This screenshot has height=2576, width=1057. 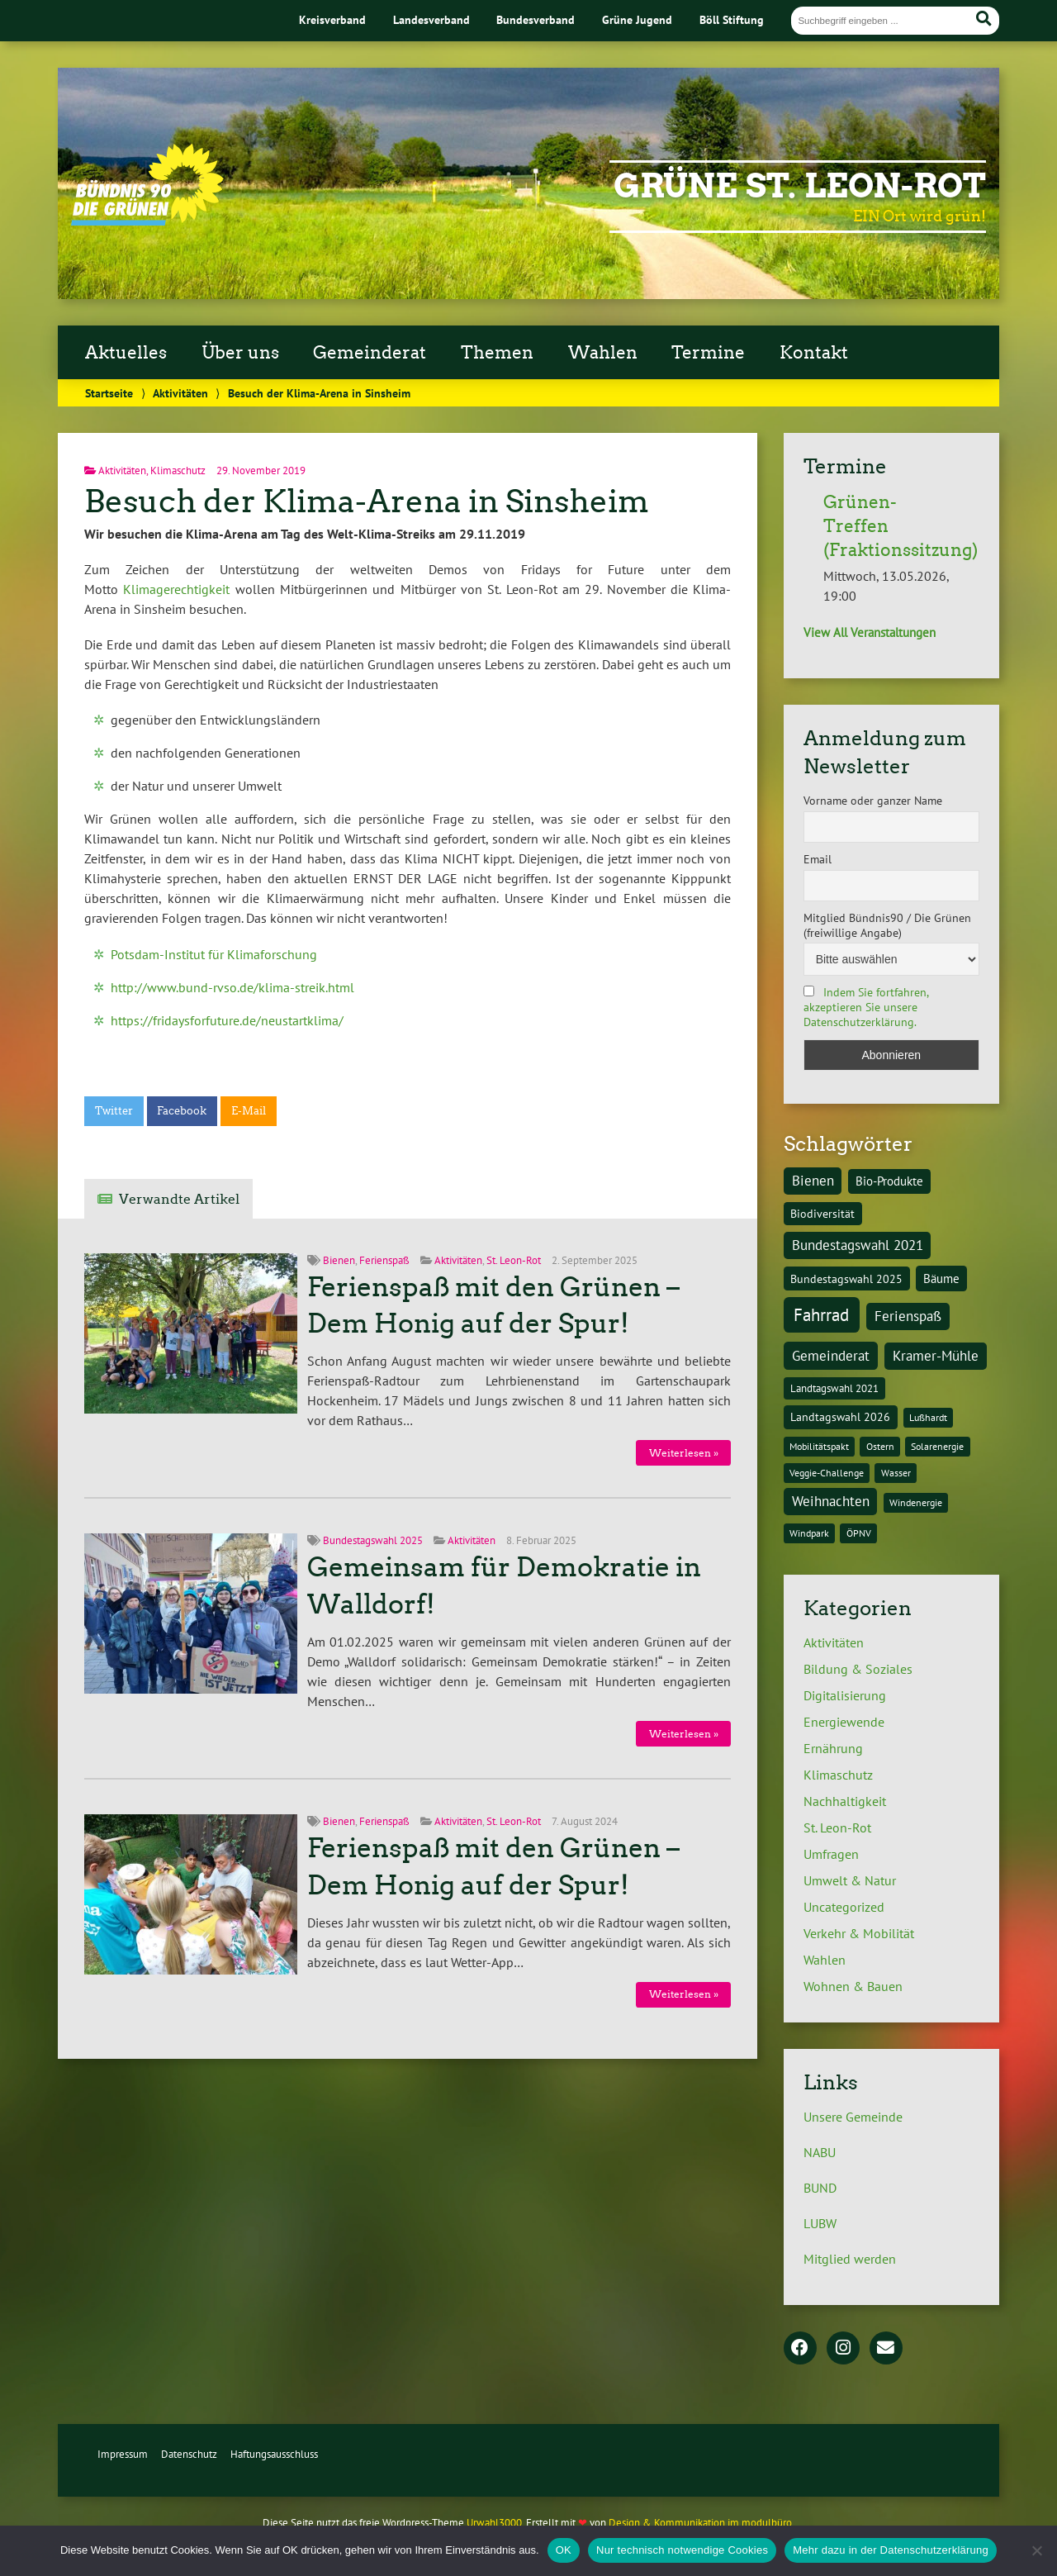 I want to click on Startseite, so click(x=109, y=393).